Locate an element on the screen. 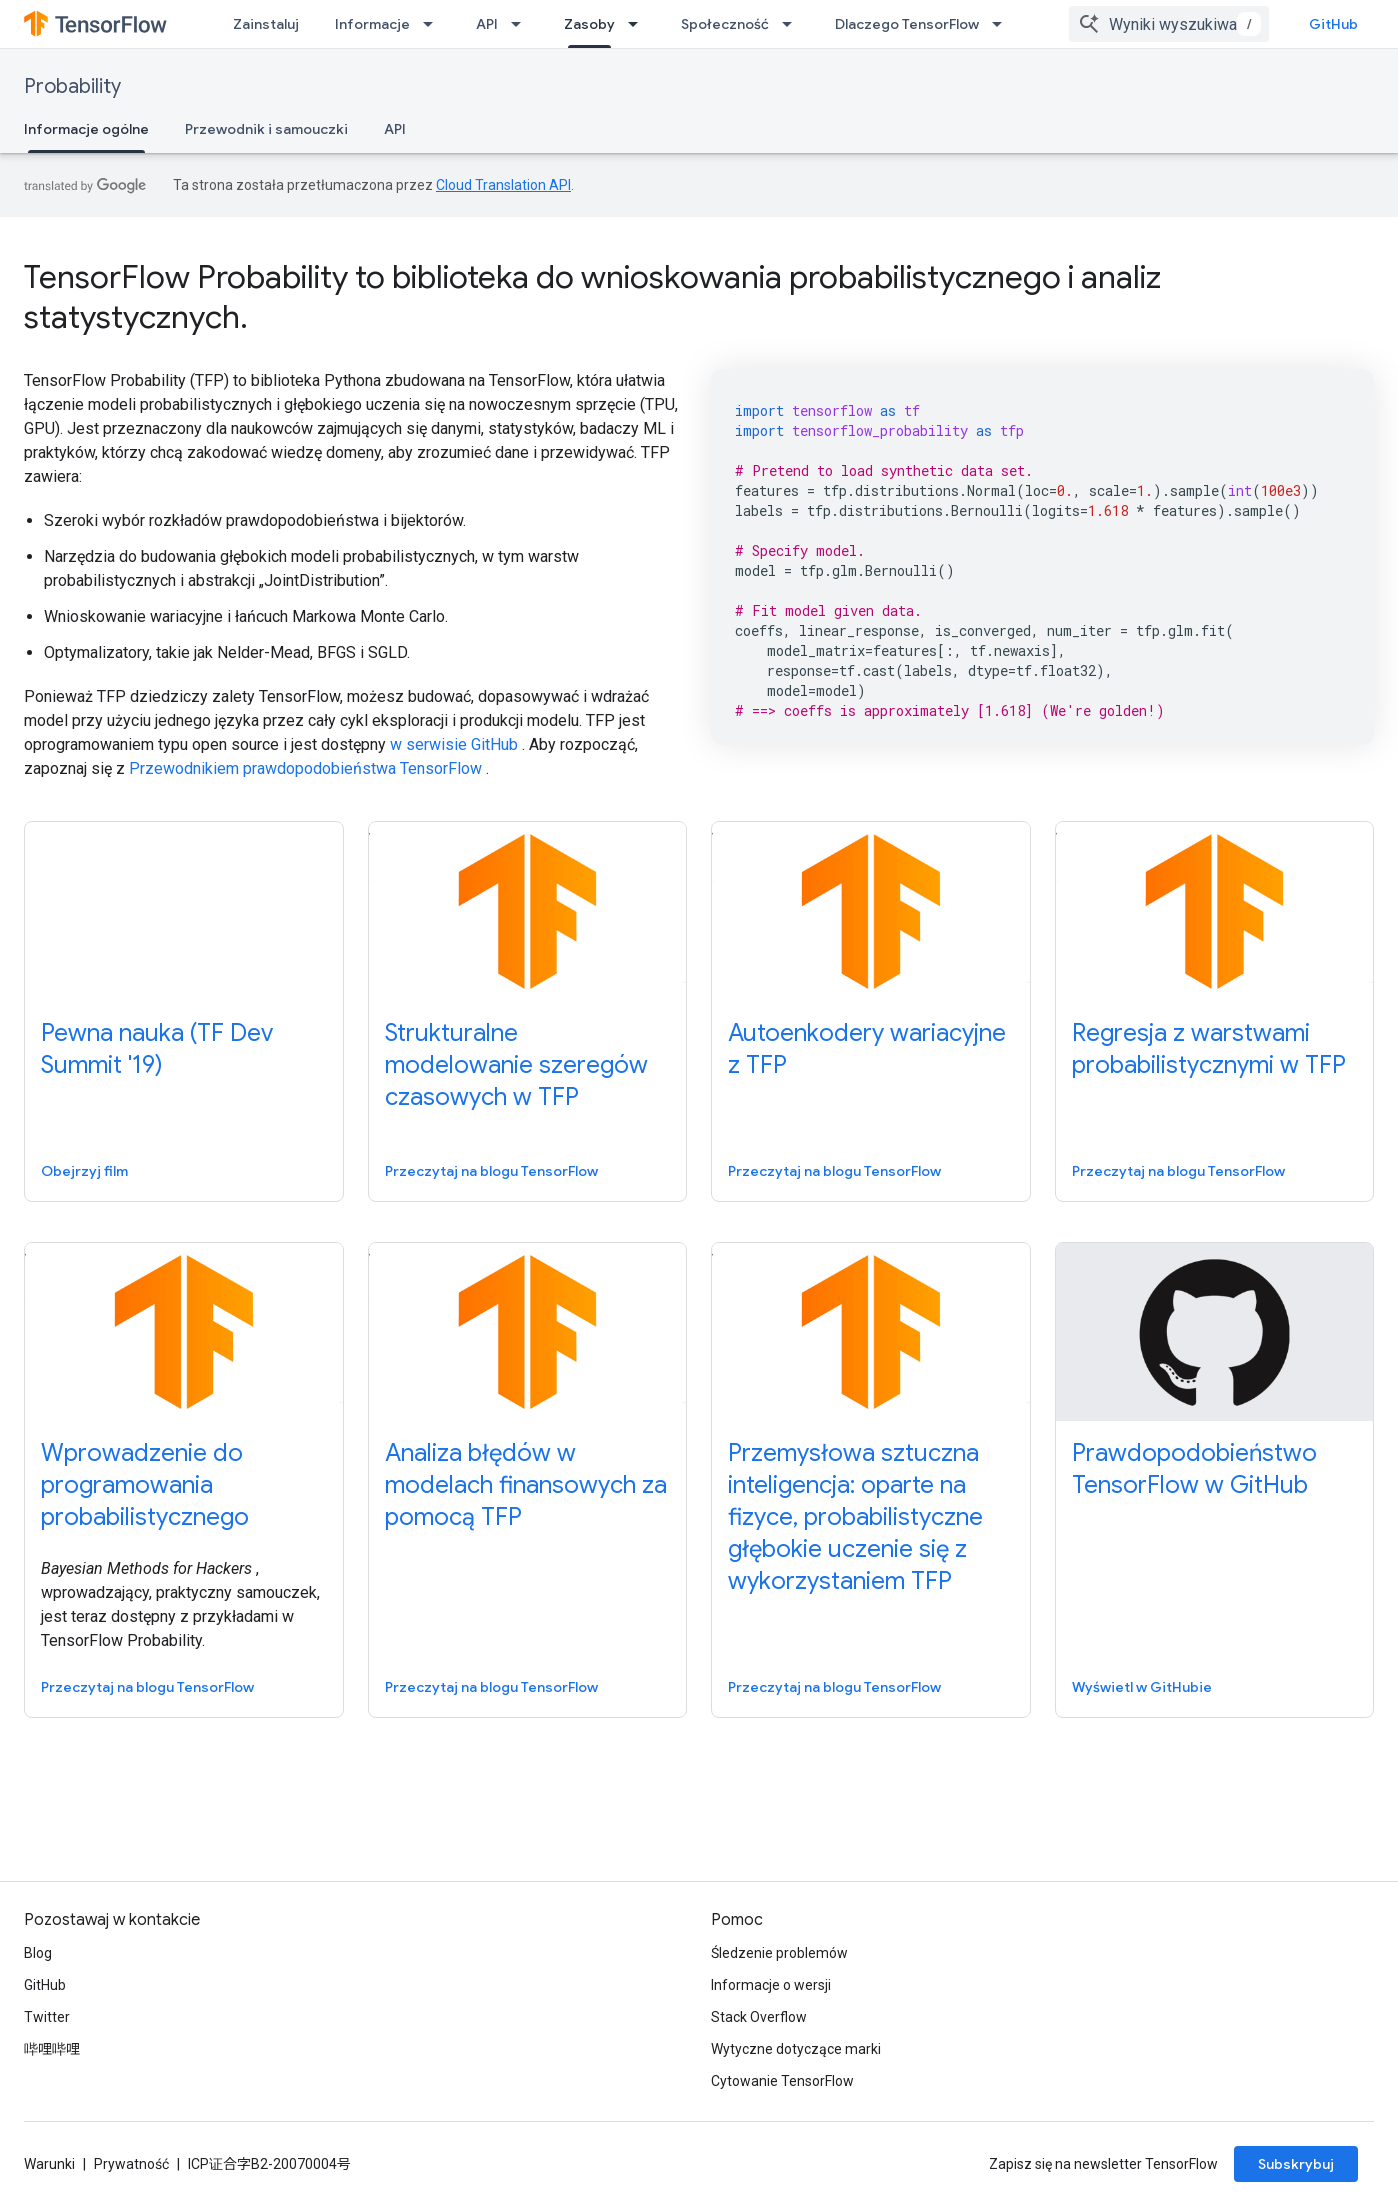  Warunki is located at coordinates (49, 2164).